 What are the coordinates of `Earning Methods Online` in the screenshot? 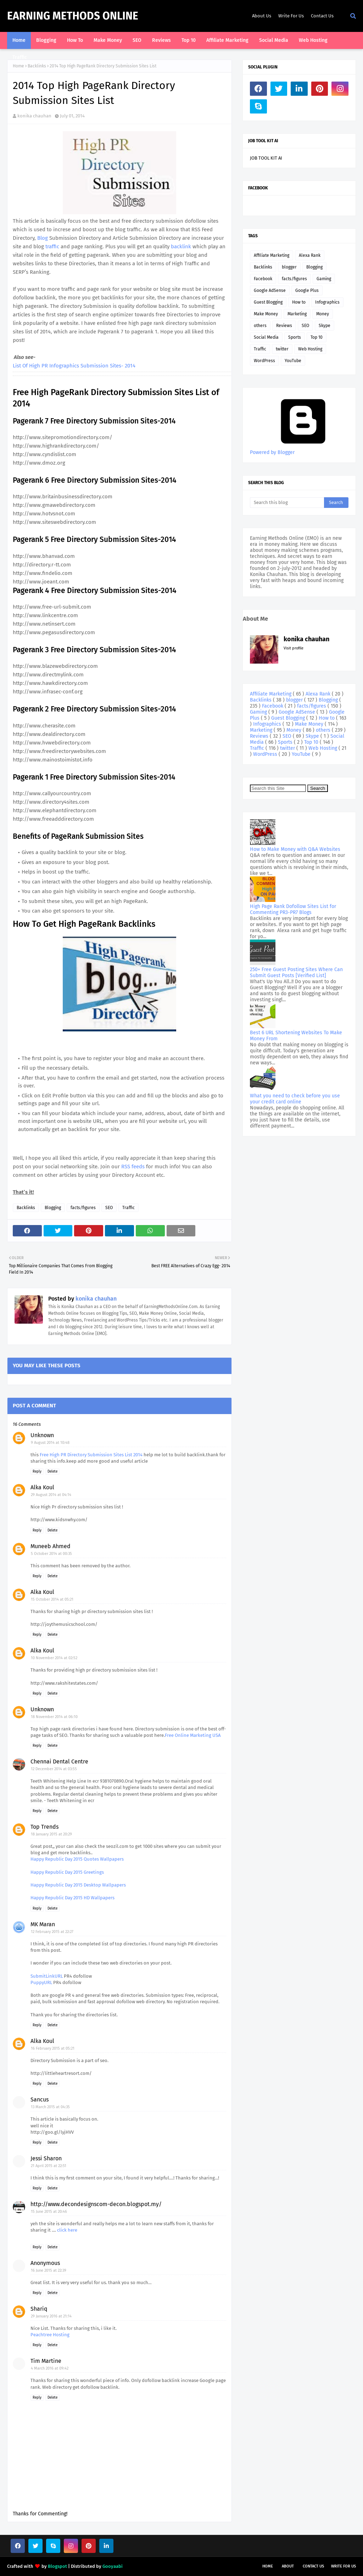 It's located at (72, 16).